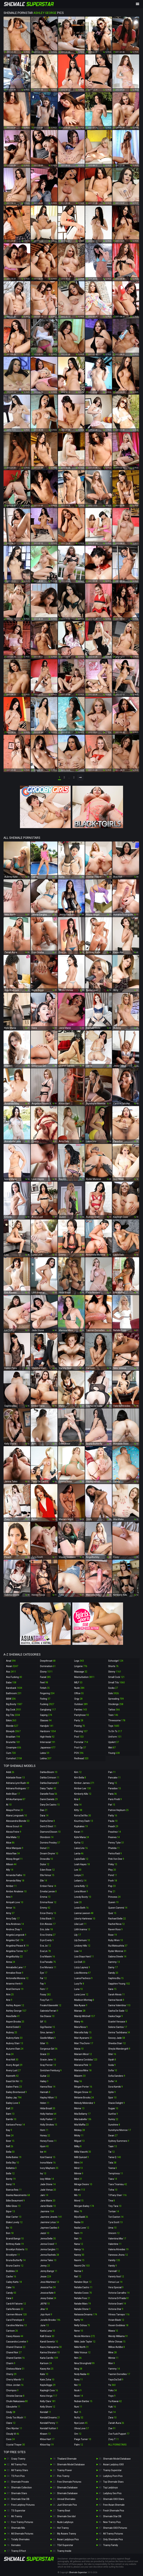 The image size is (143, 2576). I want to click on Holly Parker, so click(48, 2119).